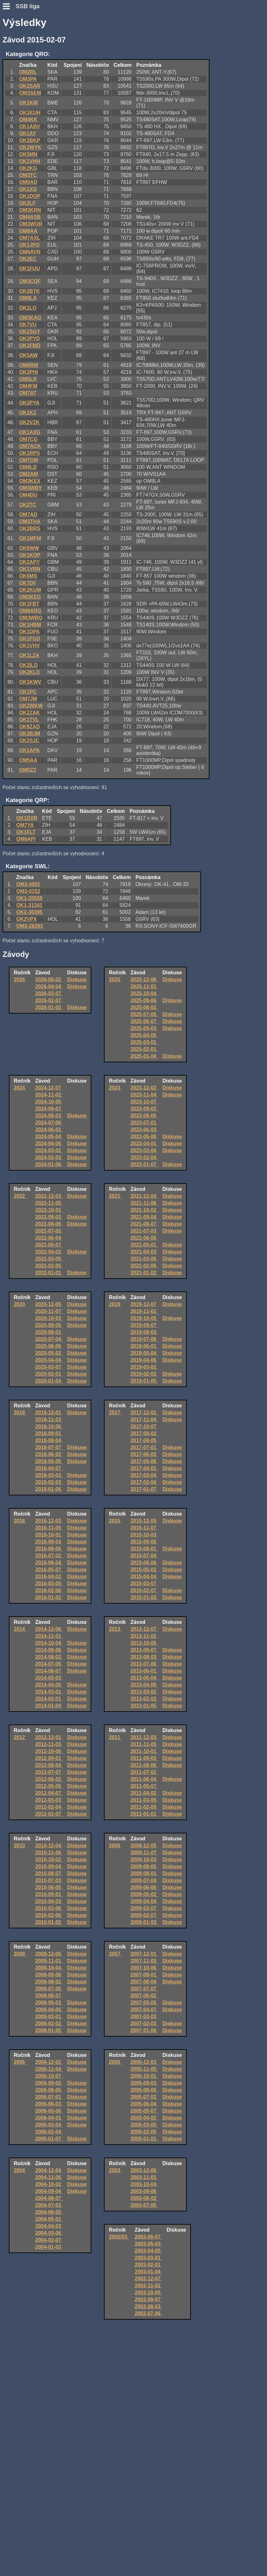 The image size is (267, 2576). Describe the element at coordinates (49, 1304) in the screenshot. I see `2020-12-05` at that location.